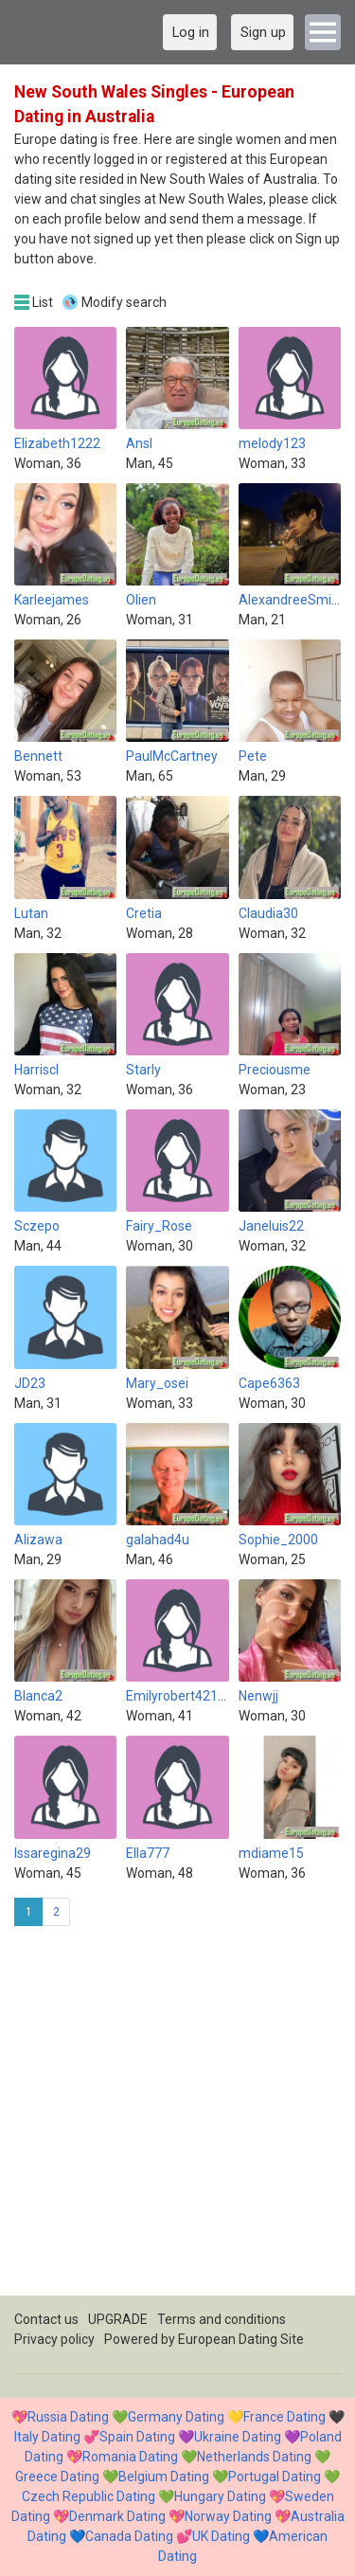 The height and width of the screenshot is (2576, 355). I want to click on Contact us, so click(46, 2319).